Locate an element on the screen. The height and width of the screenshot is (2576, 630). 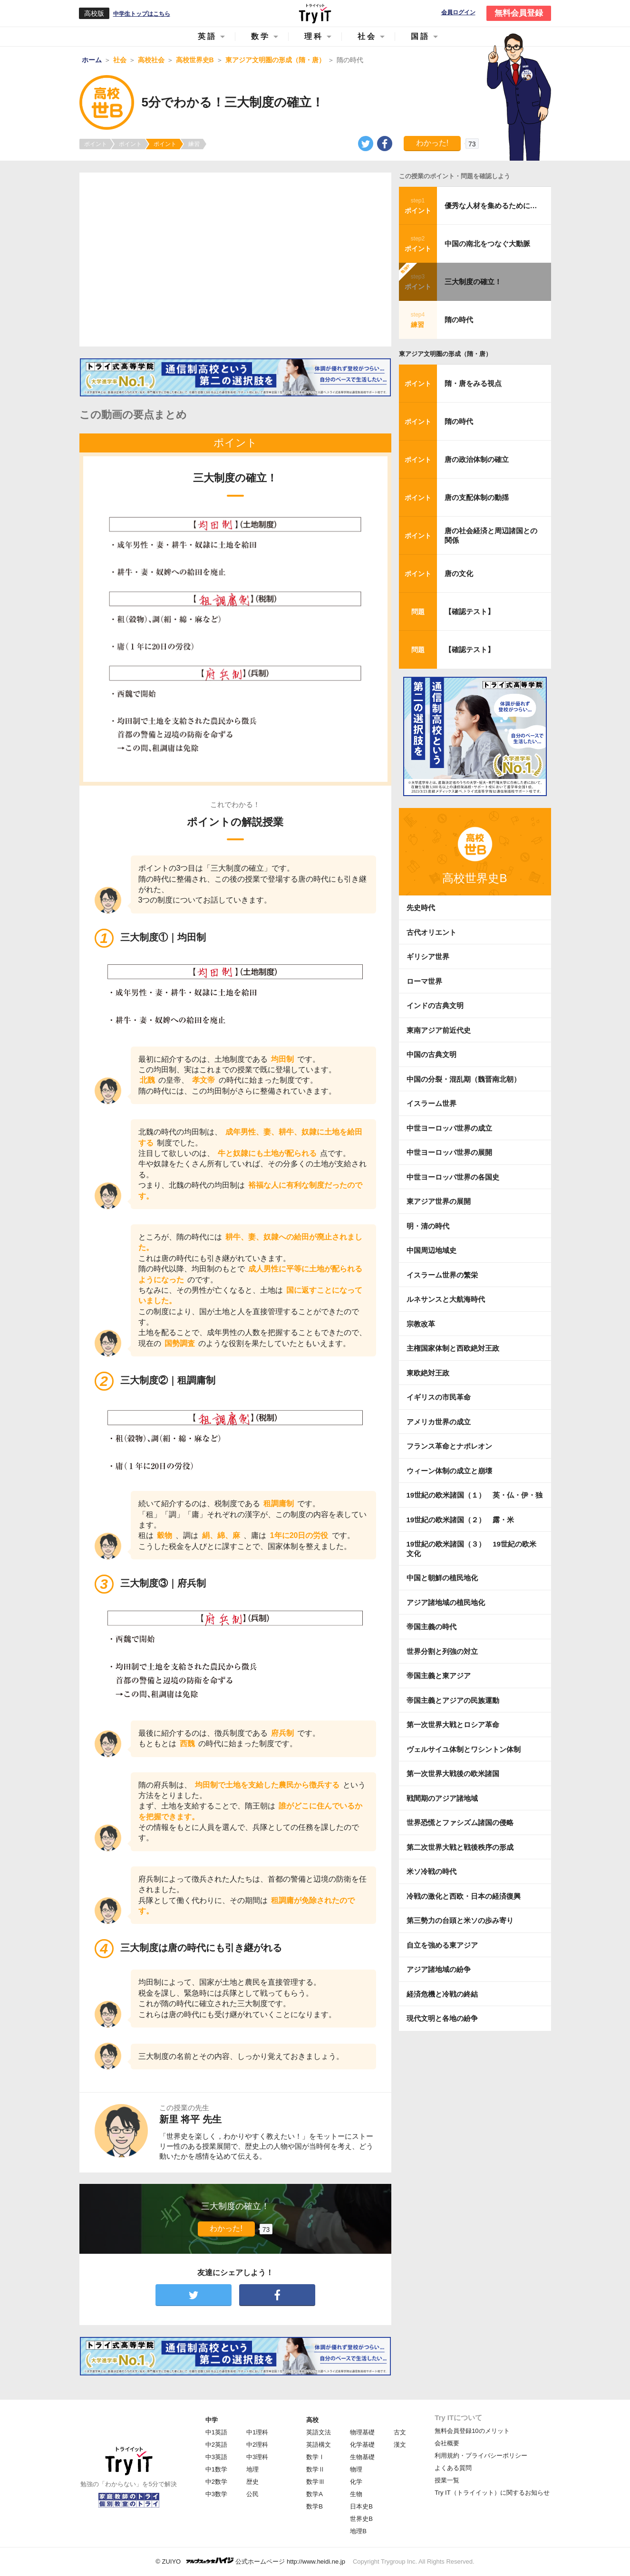
中3数学 is located at coordinates (216, 2494).